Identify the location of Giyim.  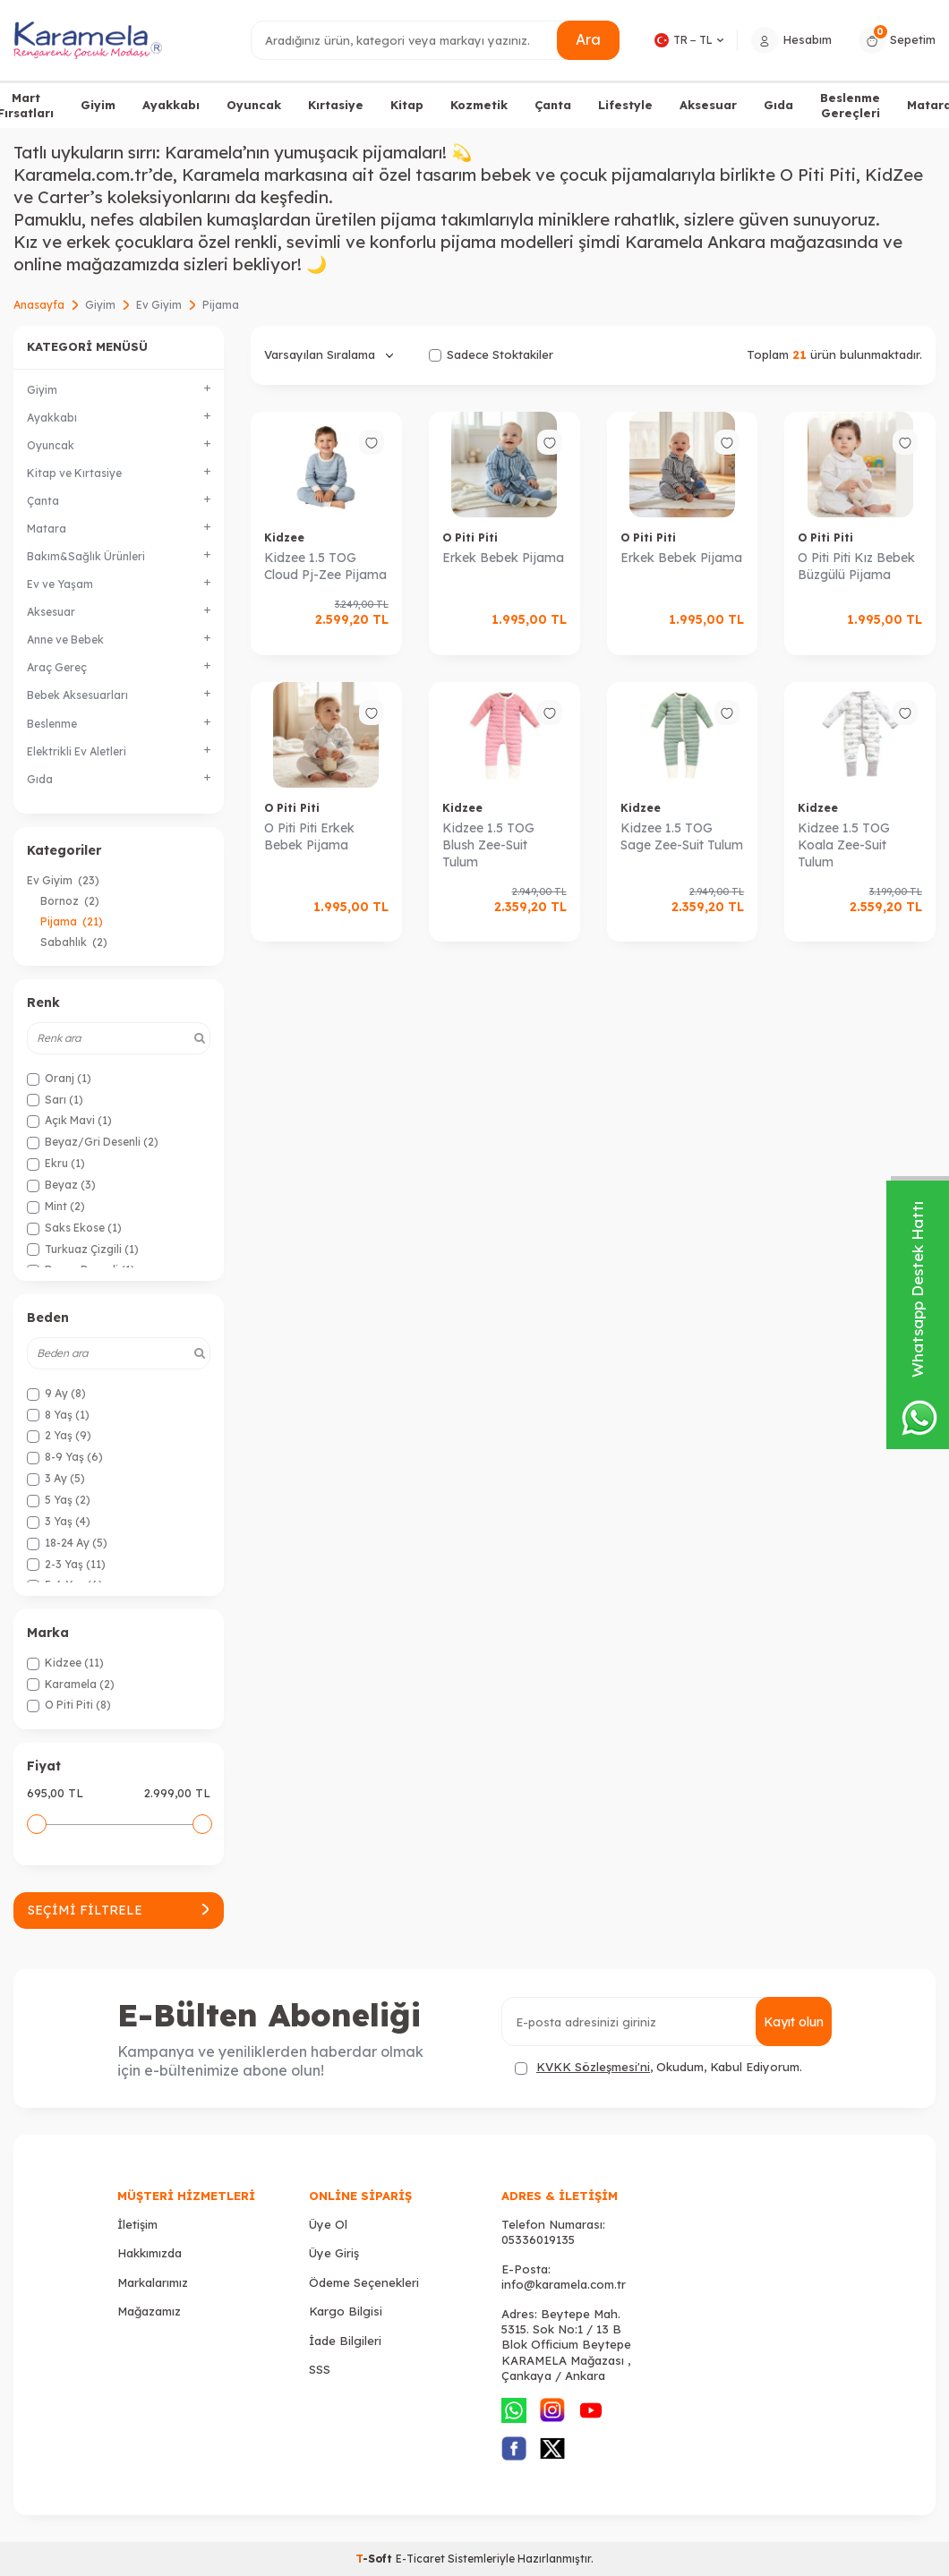
(98, 105).